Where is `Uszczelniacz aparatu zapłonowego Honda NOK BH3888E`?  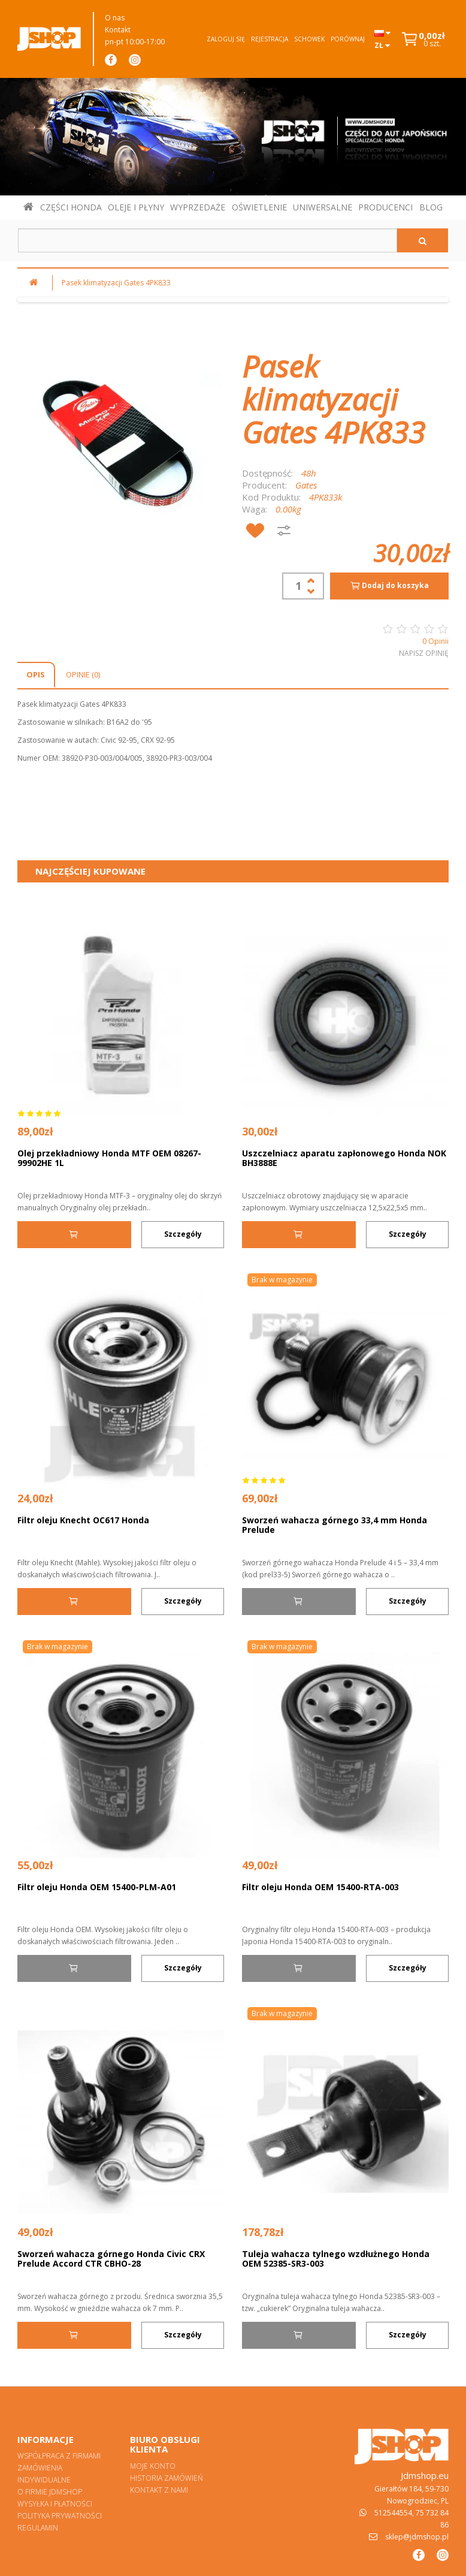
Uszczelniacz aparatu zapłonowego Honda NOK BH3888E is located at coordinates (344, 1158).